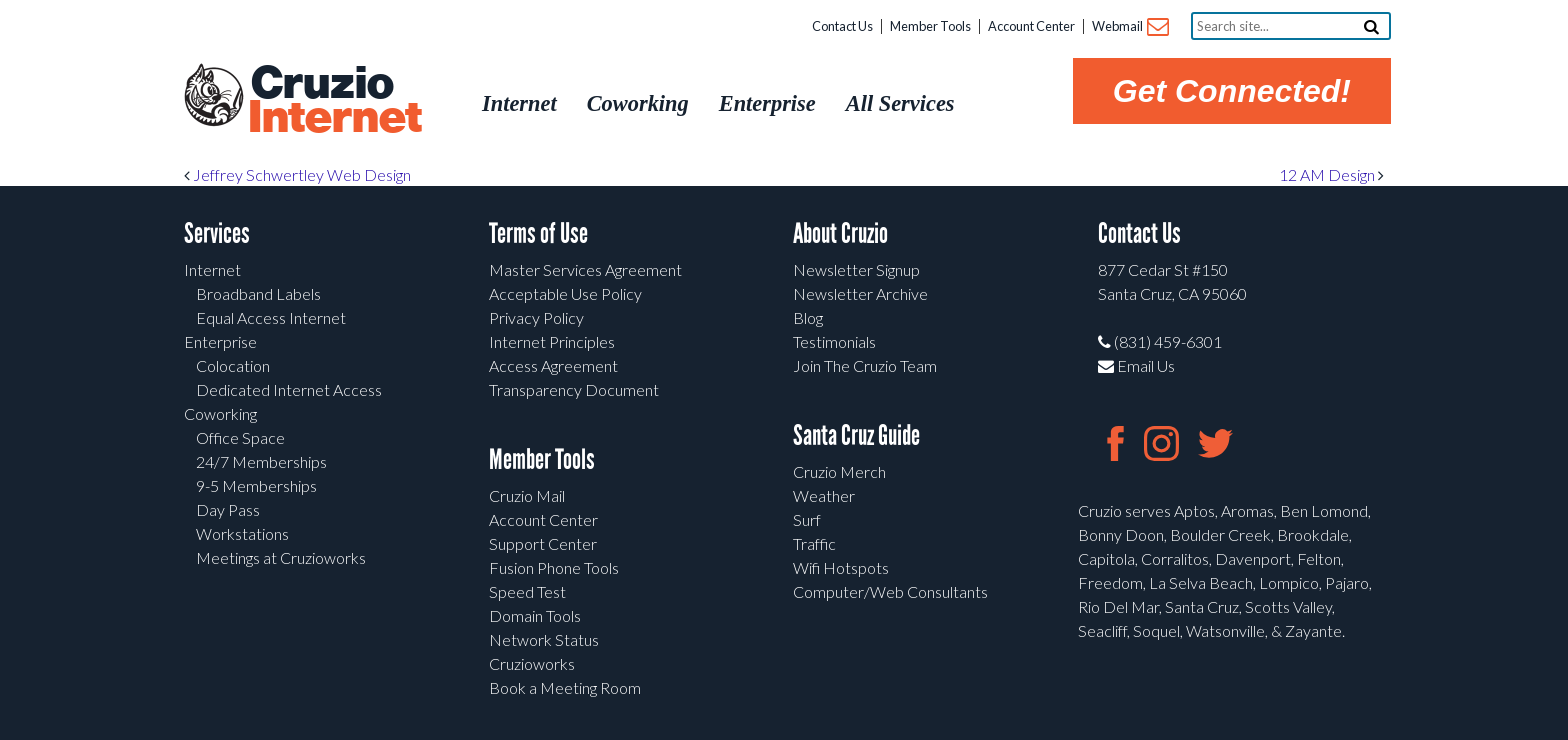 The height and width of the screenshot is (740, 1568). I want to click on Office Space, so click(240, 437).